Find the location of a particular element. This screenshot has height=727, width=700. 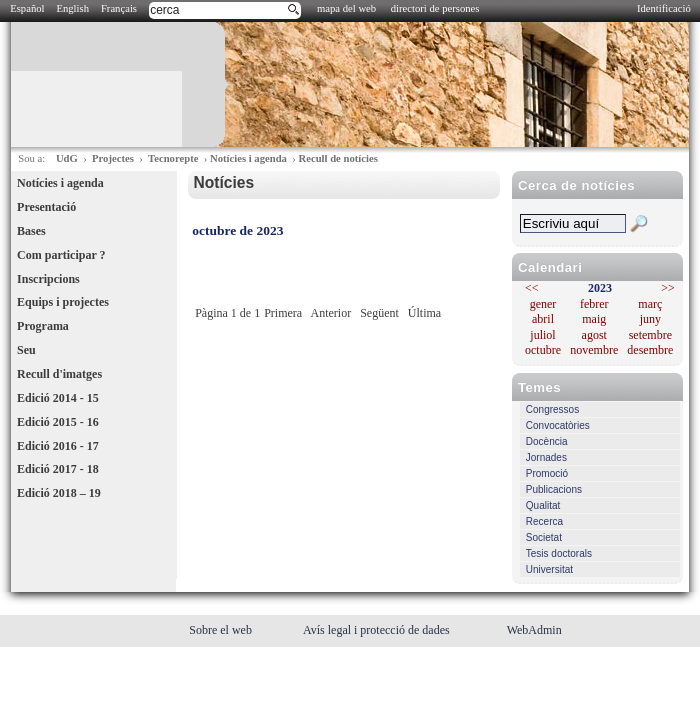

Presentació is located at coordinates (46, 207).